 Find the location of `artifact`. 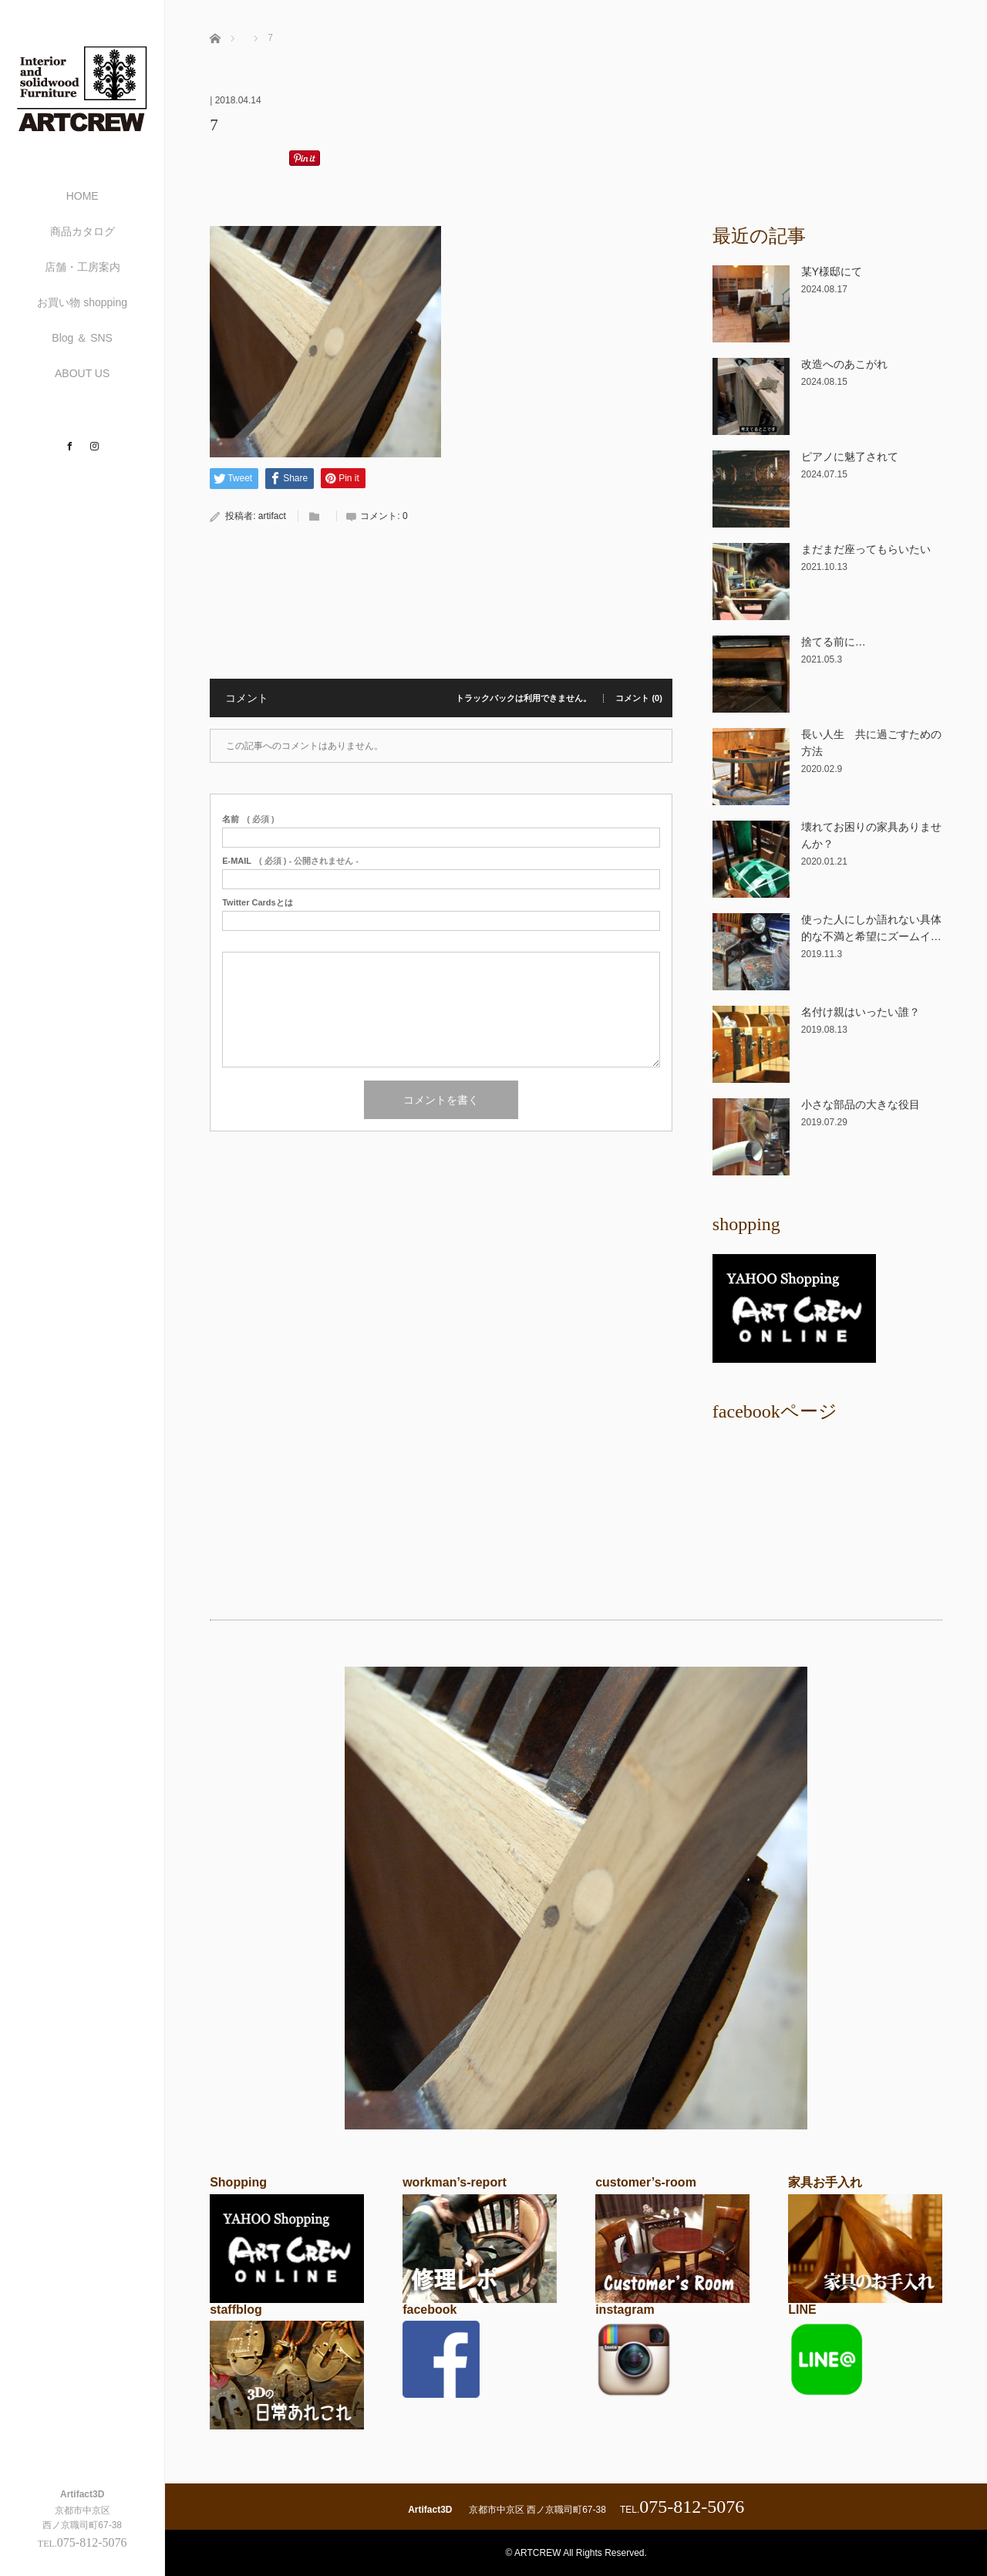

artifact is located at coordinates (272, 516).